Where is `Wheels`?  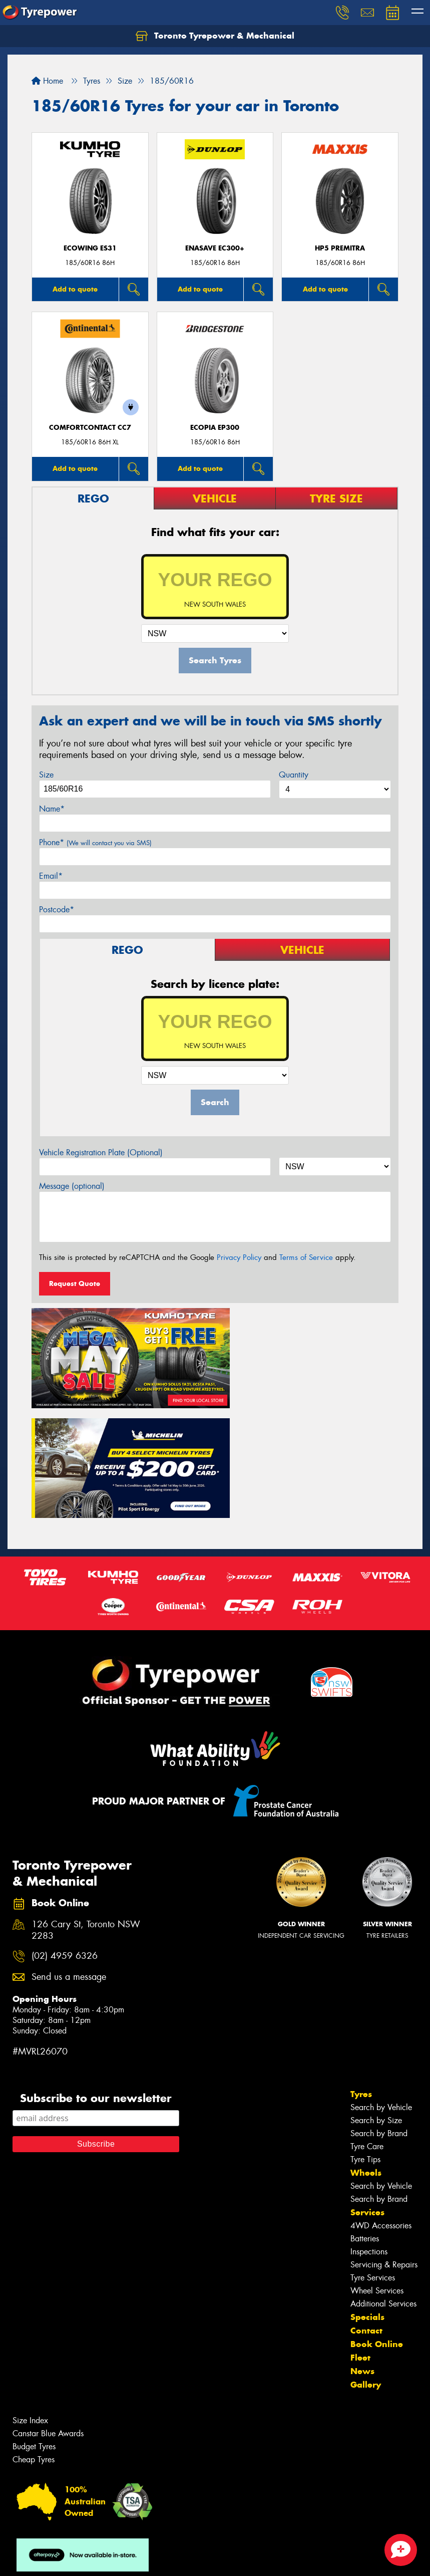
Wheels is located at coordinates (365, 2053).